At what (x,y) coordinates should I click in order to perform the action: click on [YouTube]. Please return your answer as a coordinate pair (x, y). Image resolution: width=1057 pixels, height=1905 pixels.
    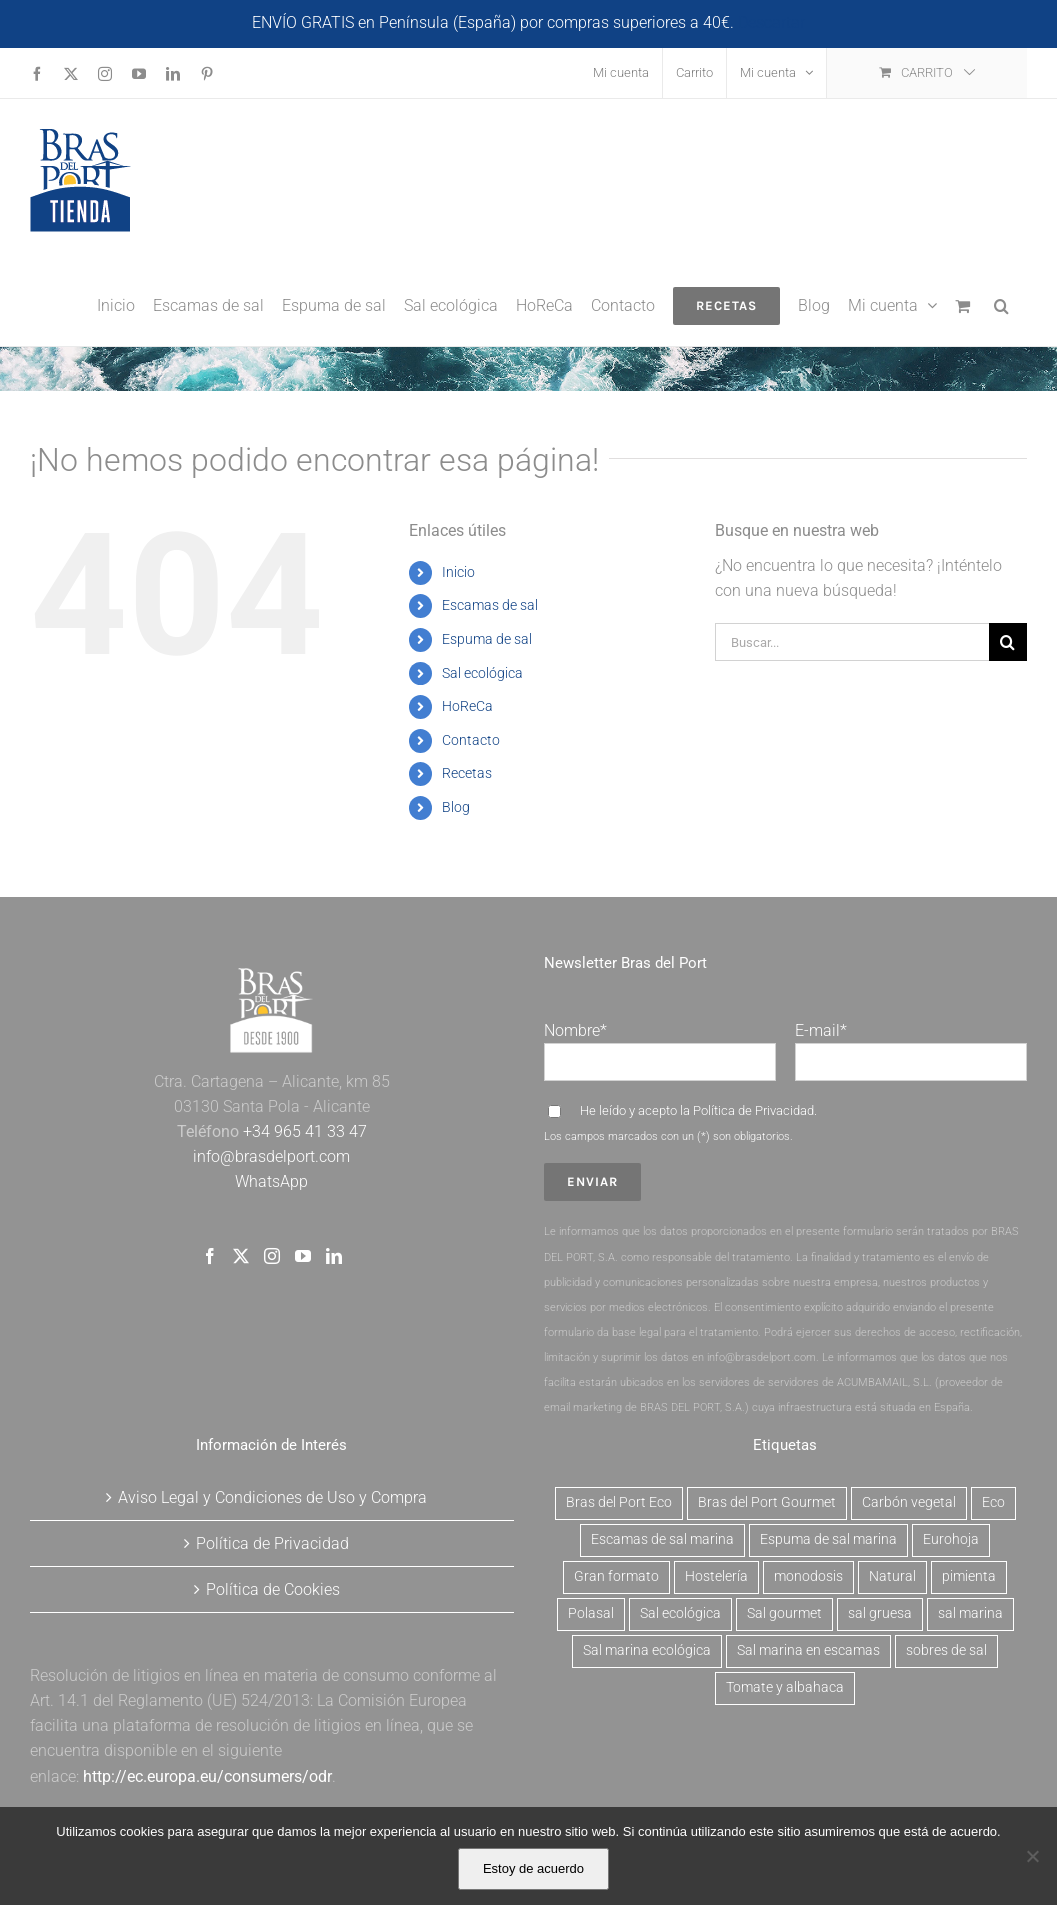
    Looking at the image, I should click on (303, 1256).